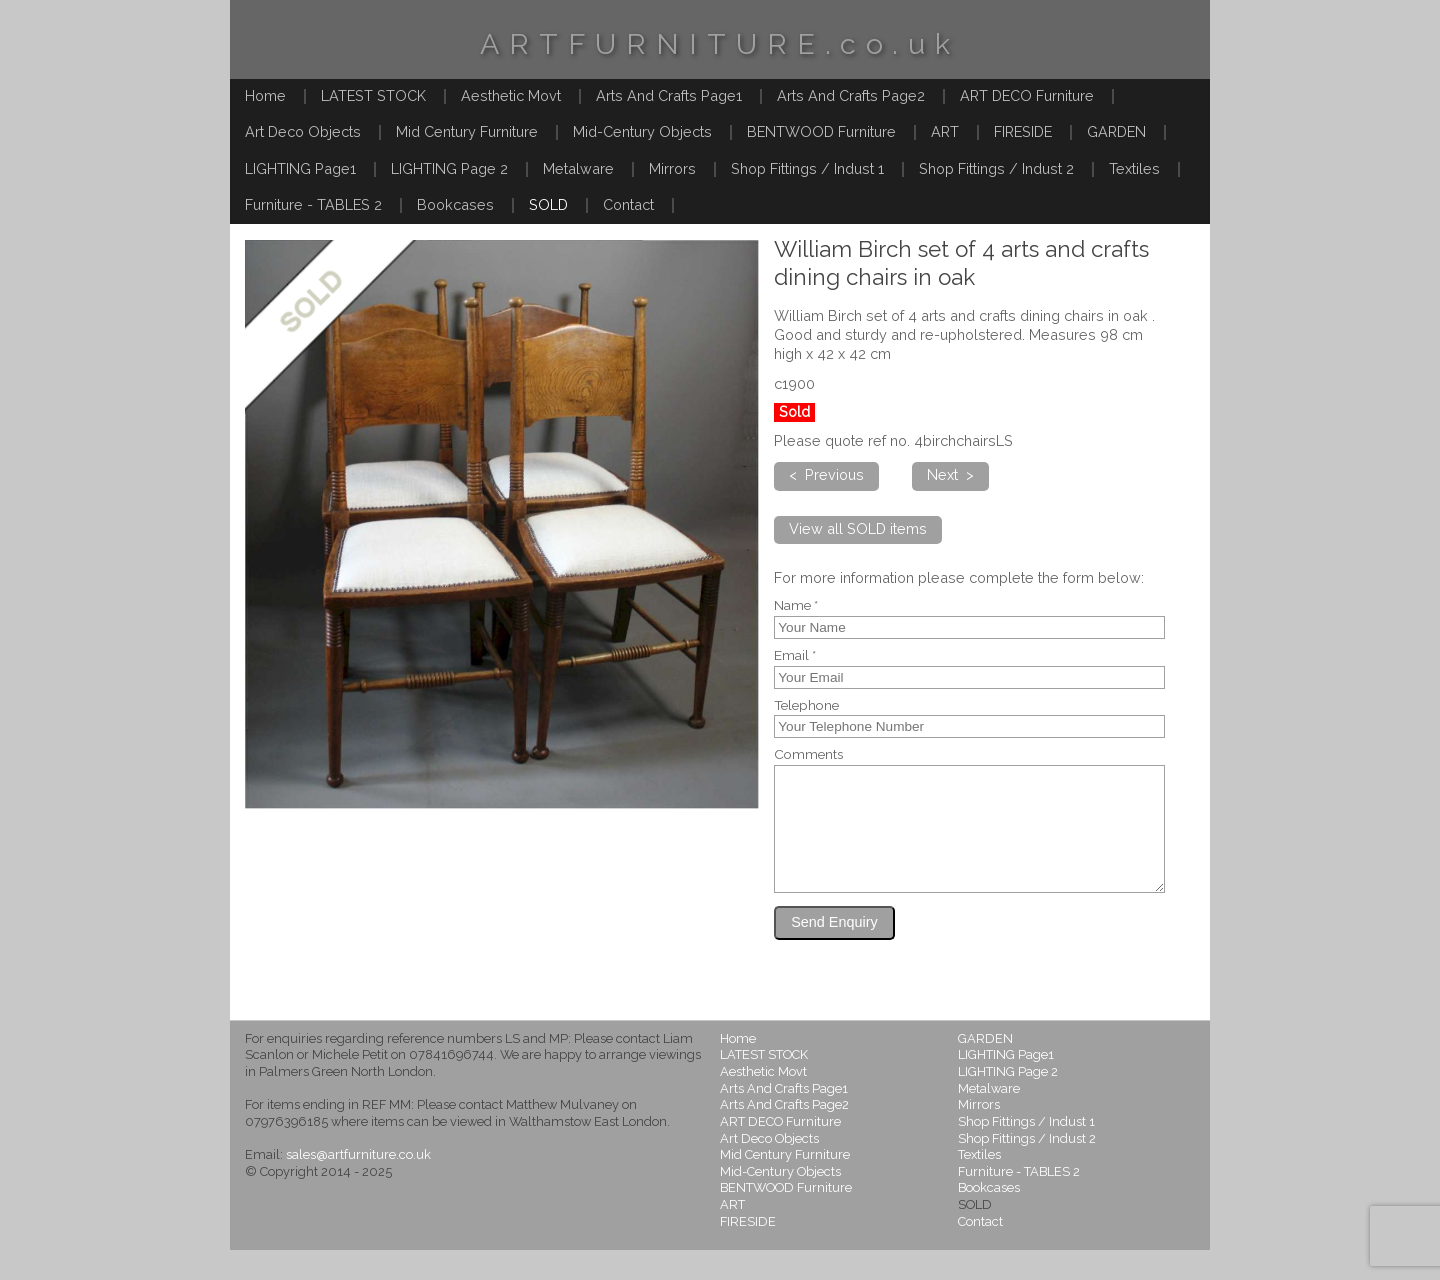 The height and width of the screenshot is (1280, 1440). I want to click on Contact, so click(628, 204).